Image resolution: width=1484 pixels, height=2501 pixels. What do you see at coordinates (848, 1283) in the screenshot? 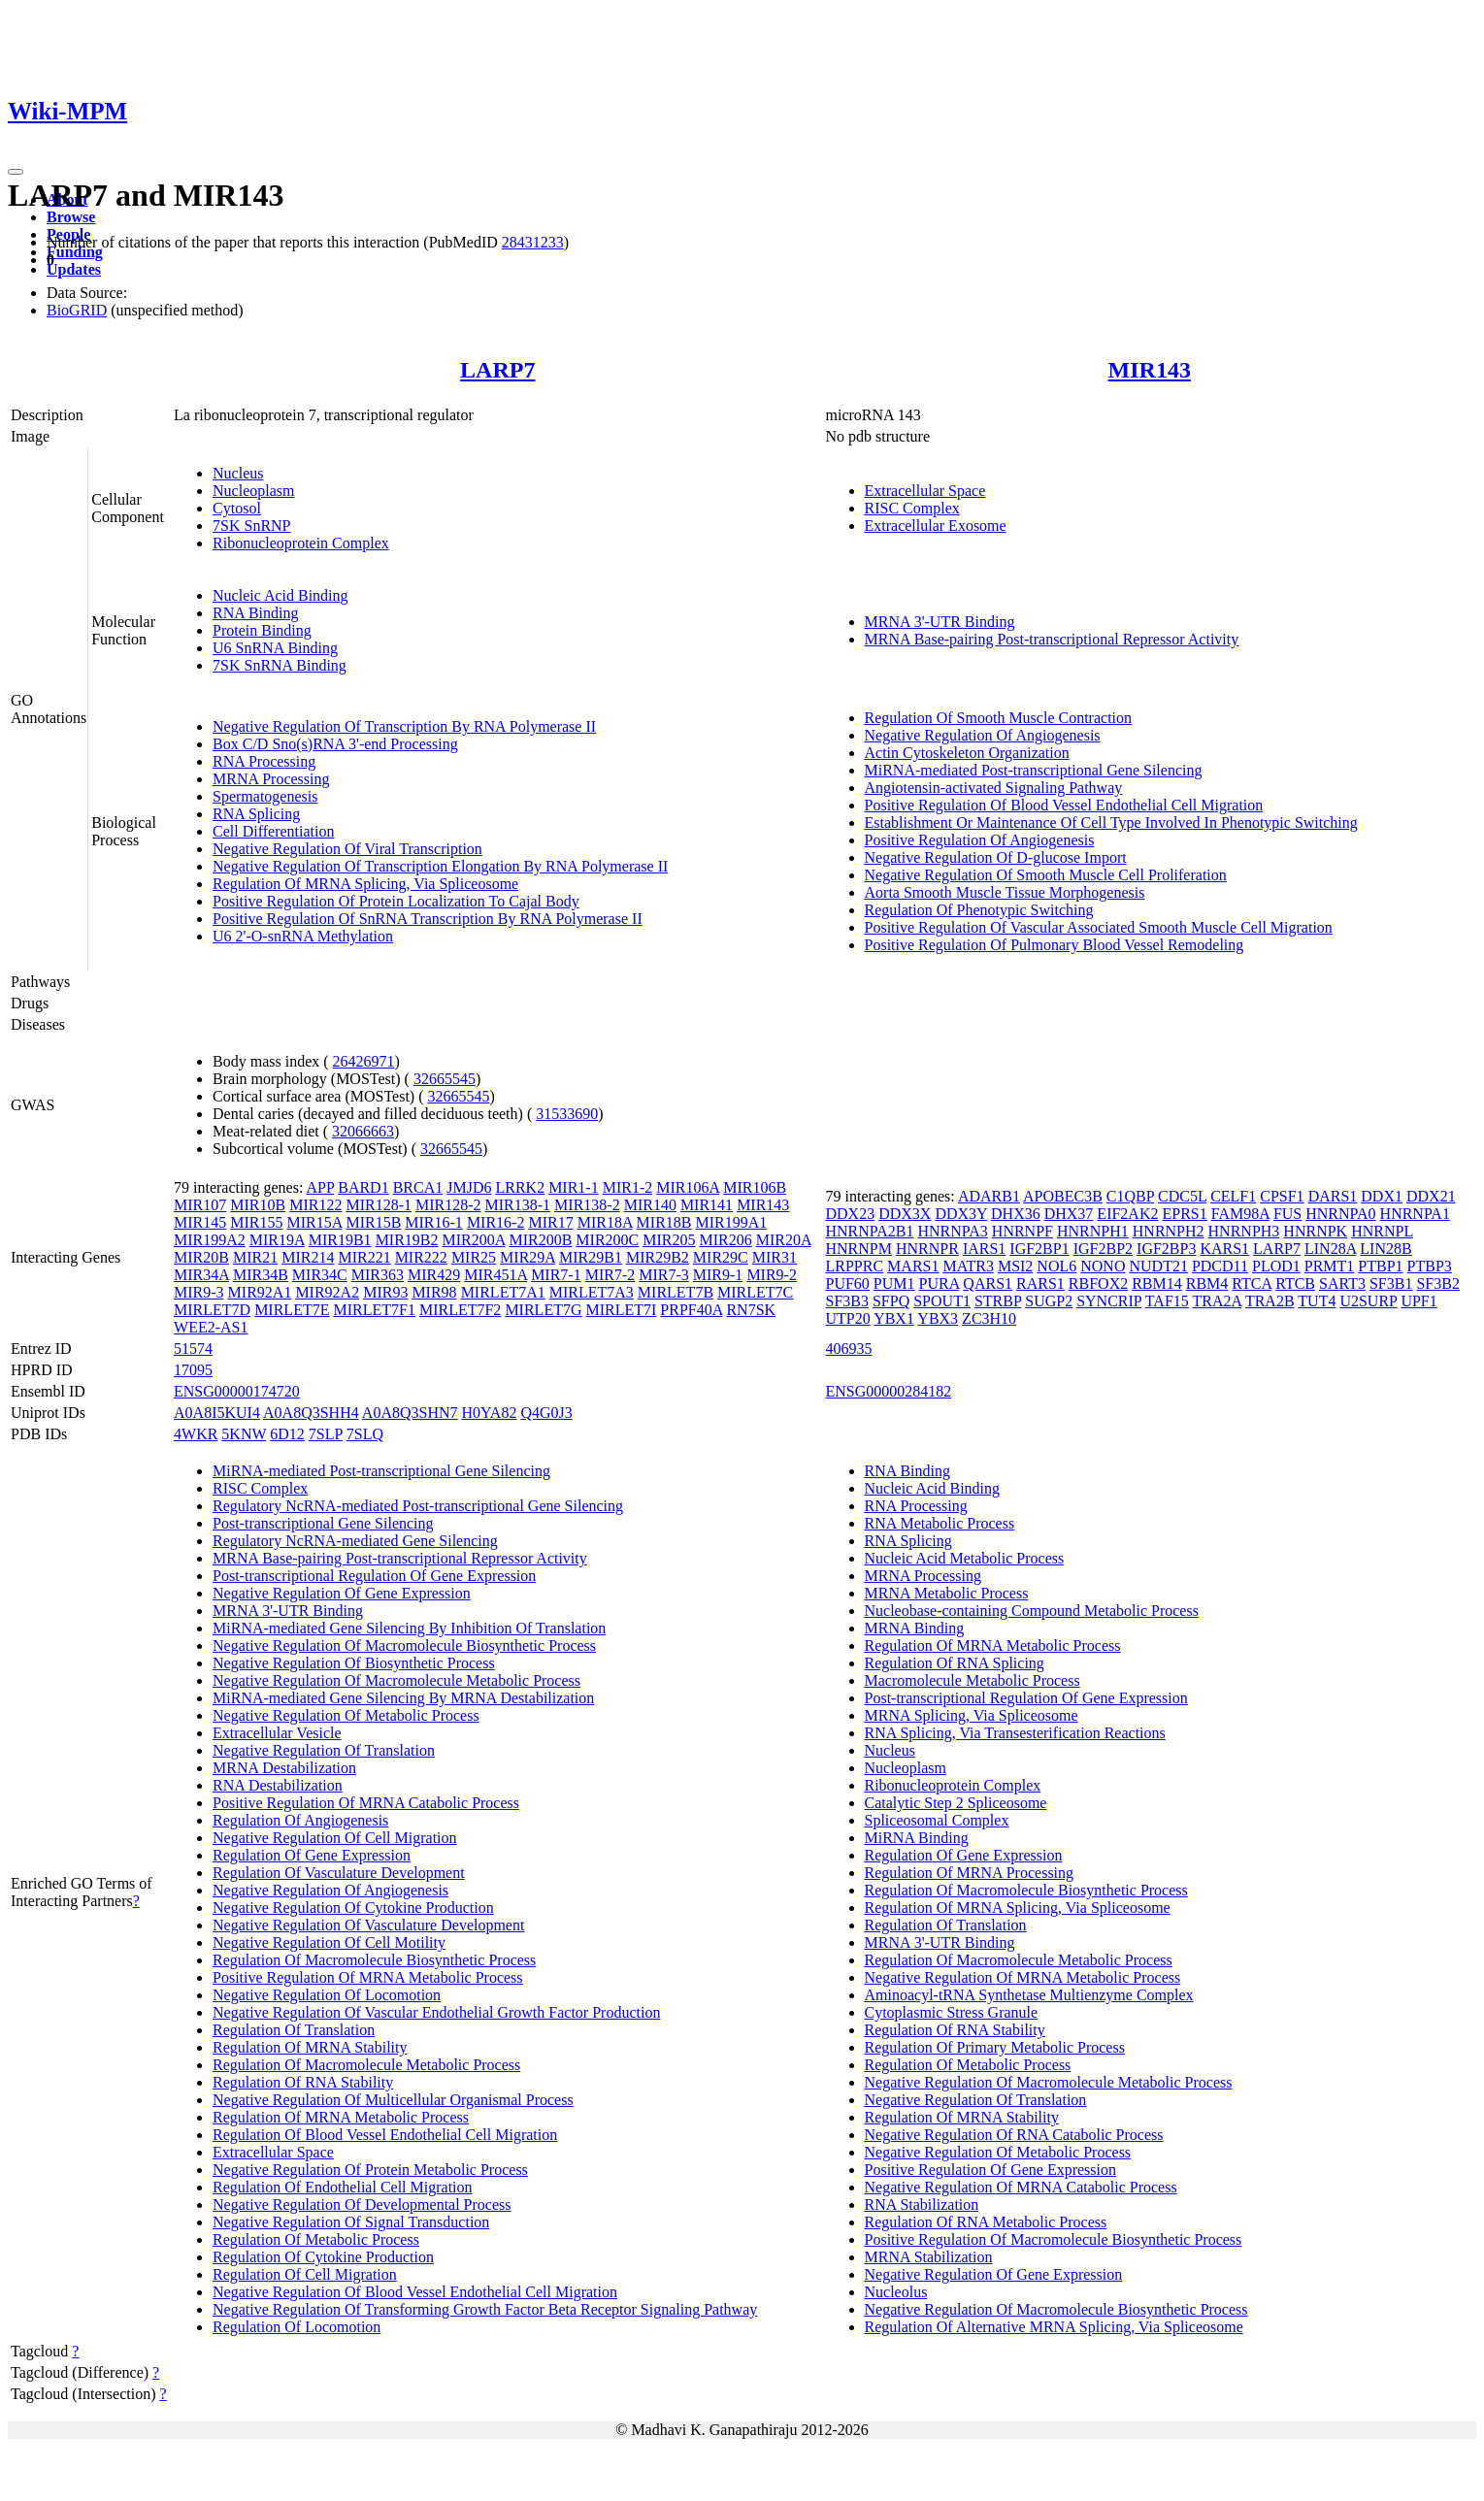
I see `PUF60` at bounding box center [848, 1283].